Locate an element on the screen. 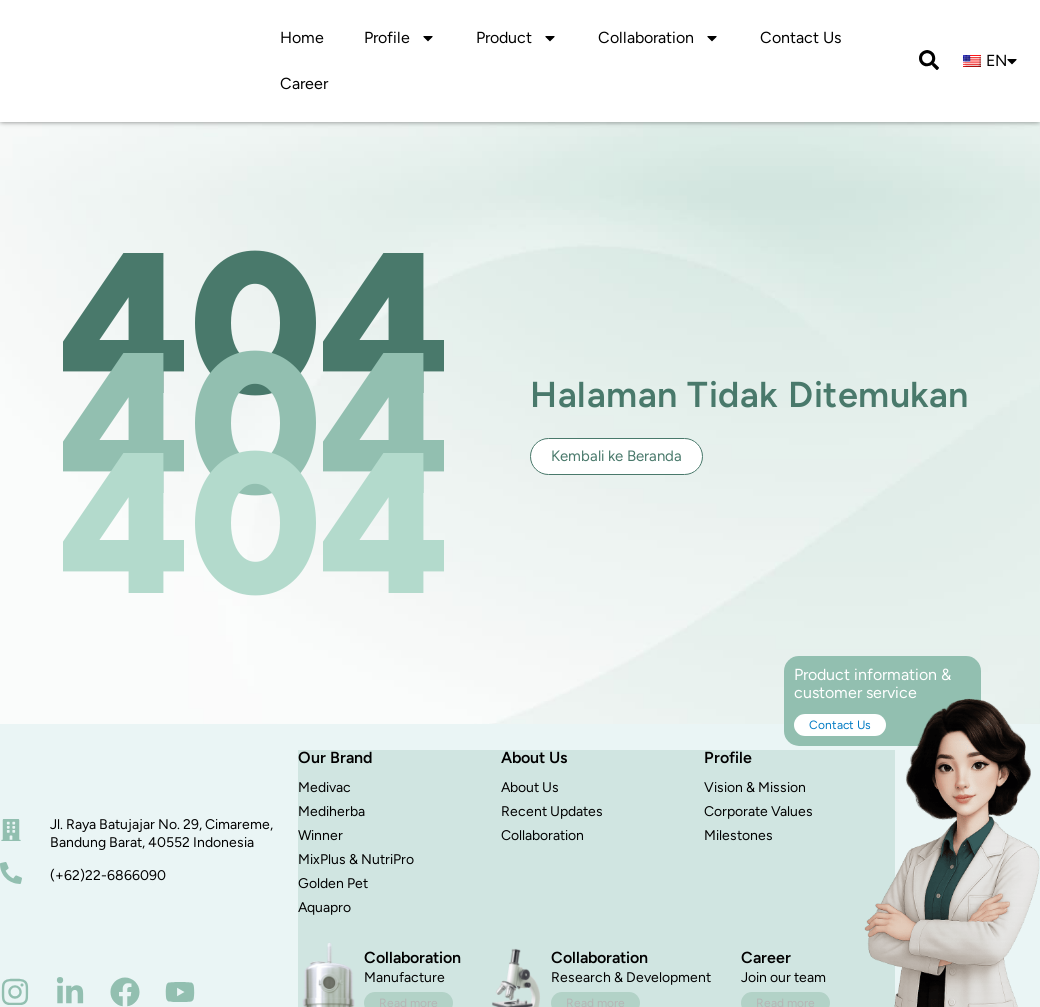 This screenshot has height=1007, width=1040. Contact Us is located at coordinates (800, 37).